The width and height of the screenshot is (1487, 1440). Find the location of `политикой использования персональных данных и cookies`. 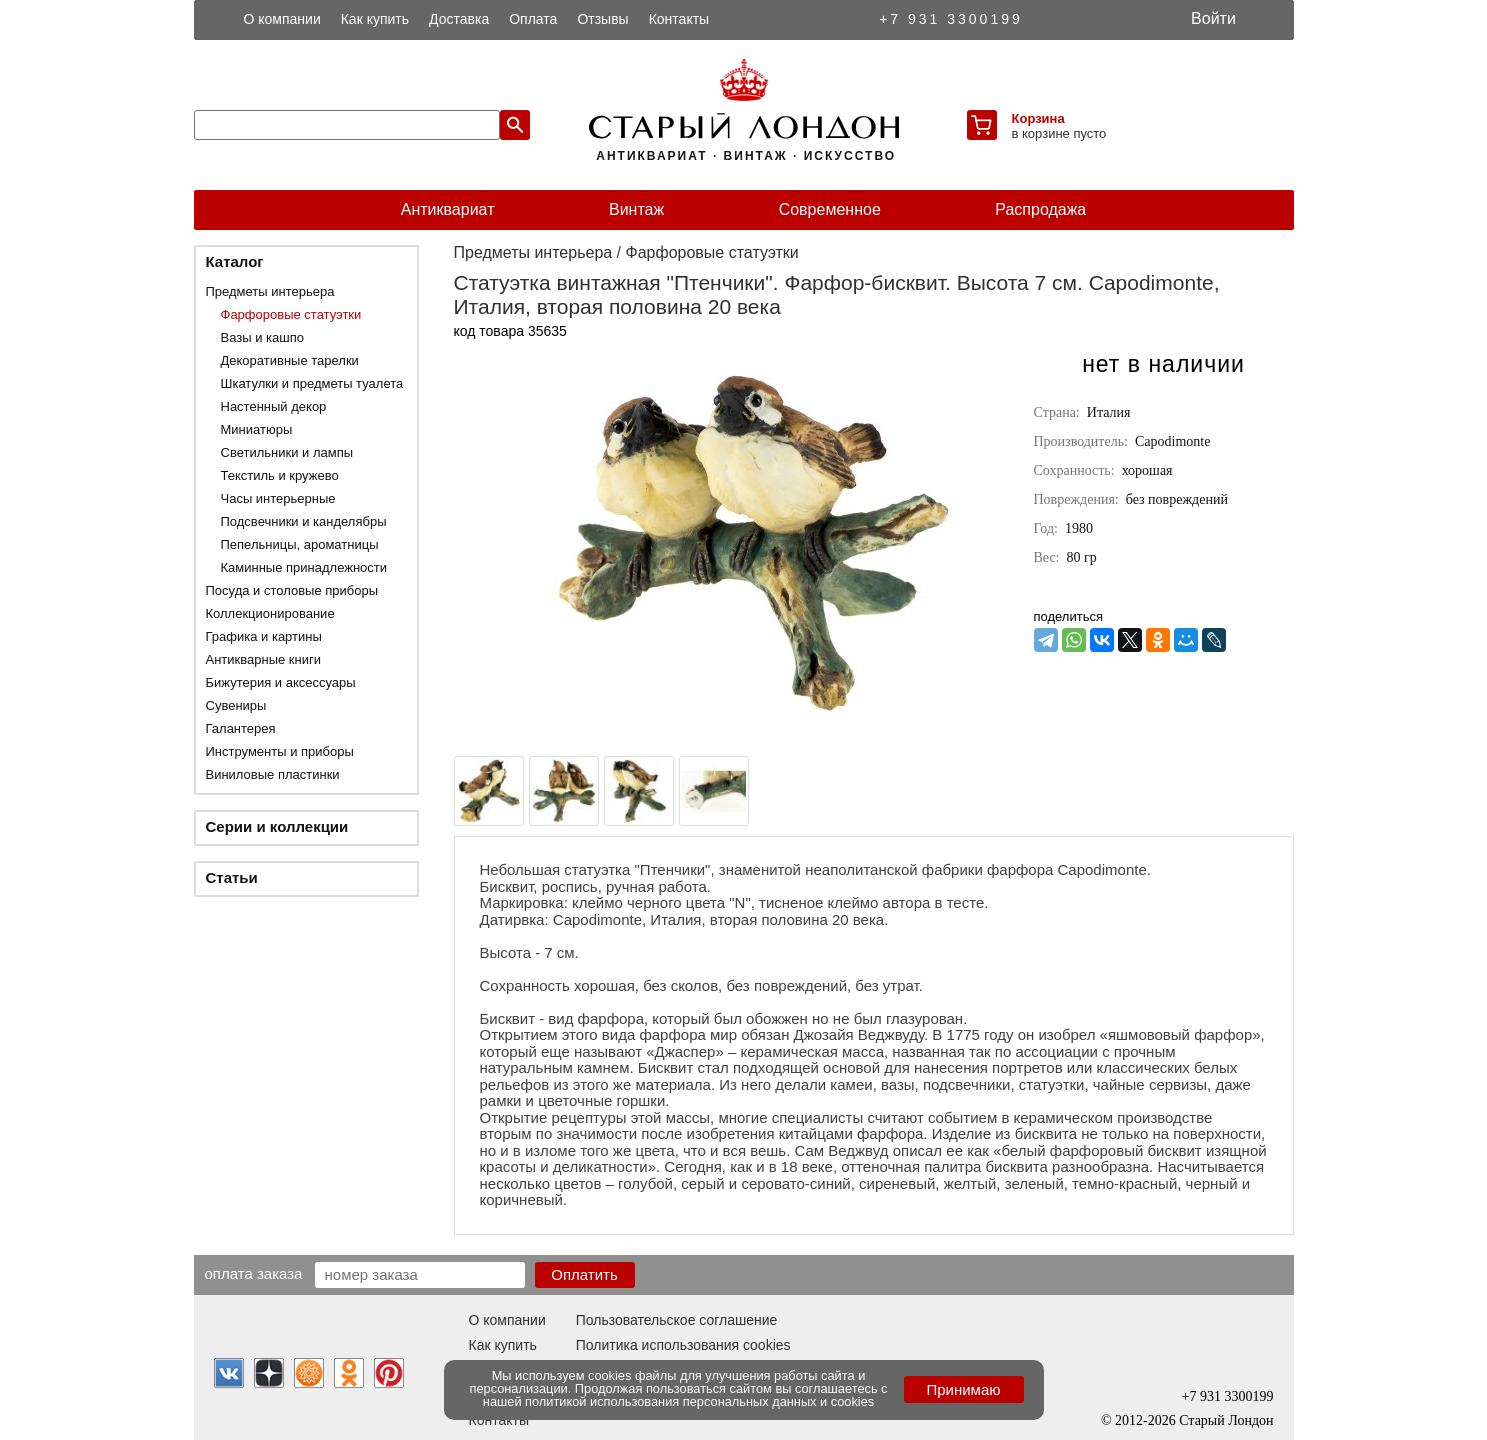

политикой использования персональных данных и cookies is located at coordinates (699, 1401).